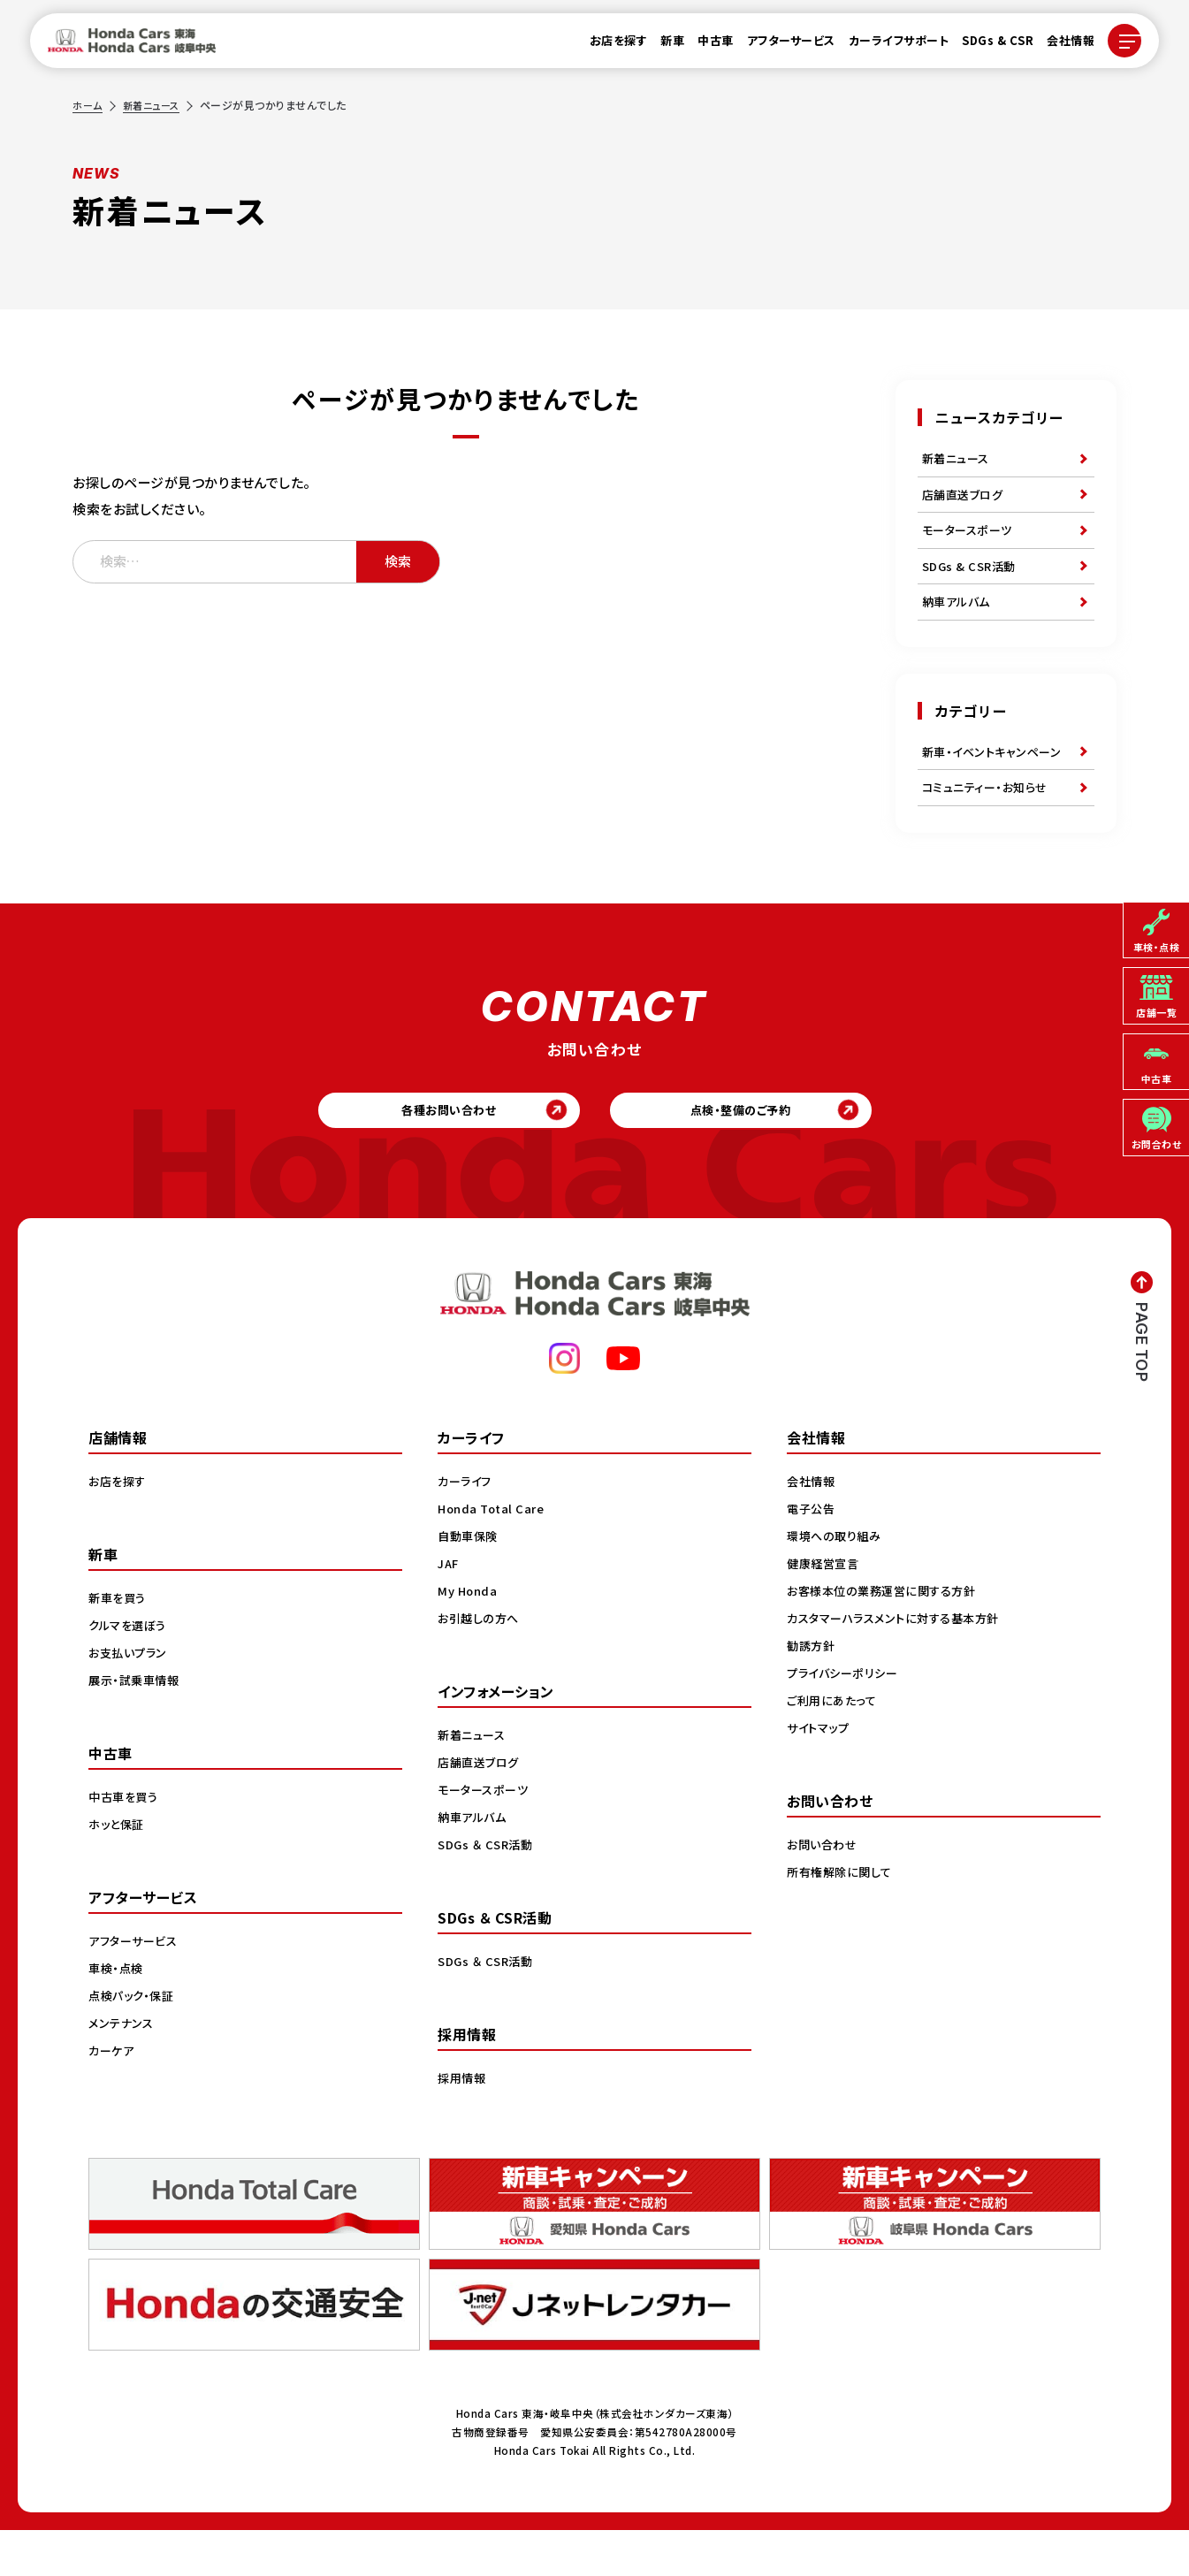 The width and height of the screenshot is (1189, 2576). What do you see at coordinates (812, 1690) in the screenshot?
I see `勧誘方針` at bounding box center [812, 1690].